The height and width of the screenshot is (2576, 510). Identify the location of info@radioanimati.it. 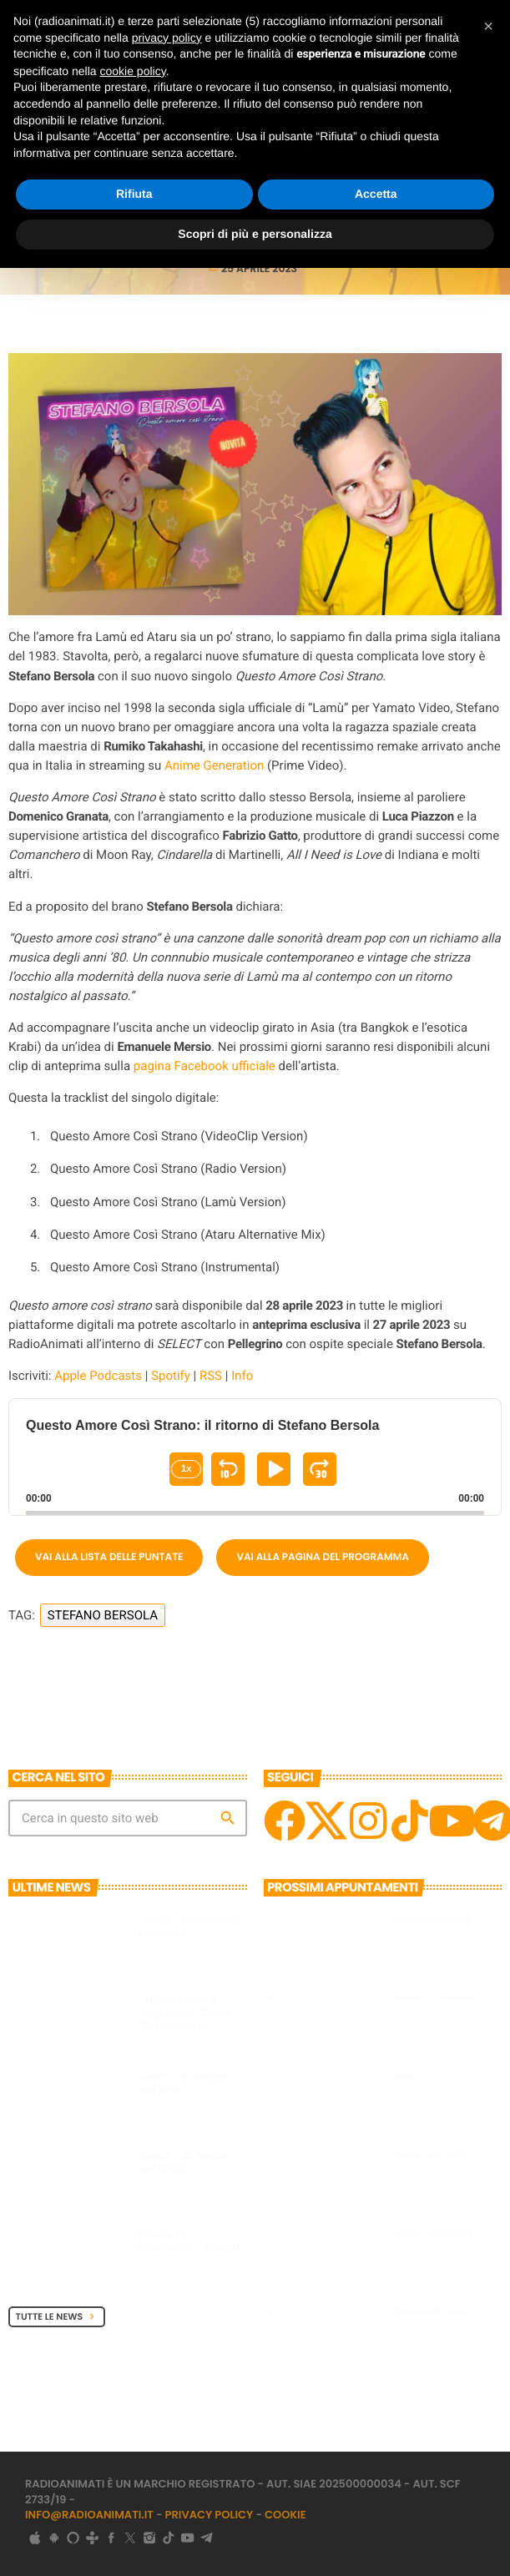
(89, 2515).